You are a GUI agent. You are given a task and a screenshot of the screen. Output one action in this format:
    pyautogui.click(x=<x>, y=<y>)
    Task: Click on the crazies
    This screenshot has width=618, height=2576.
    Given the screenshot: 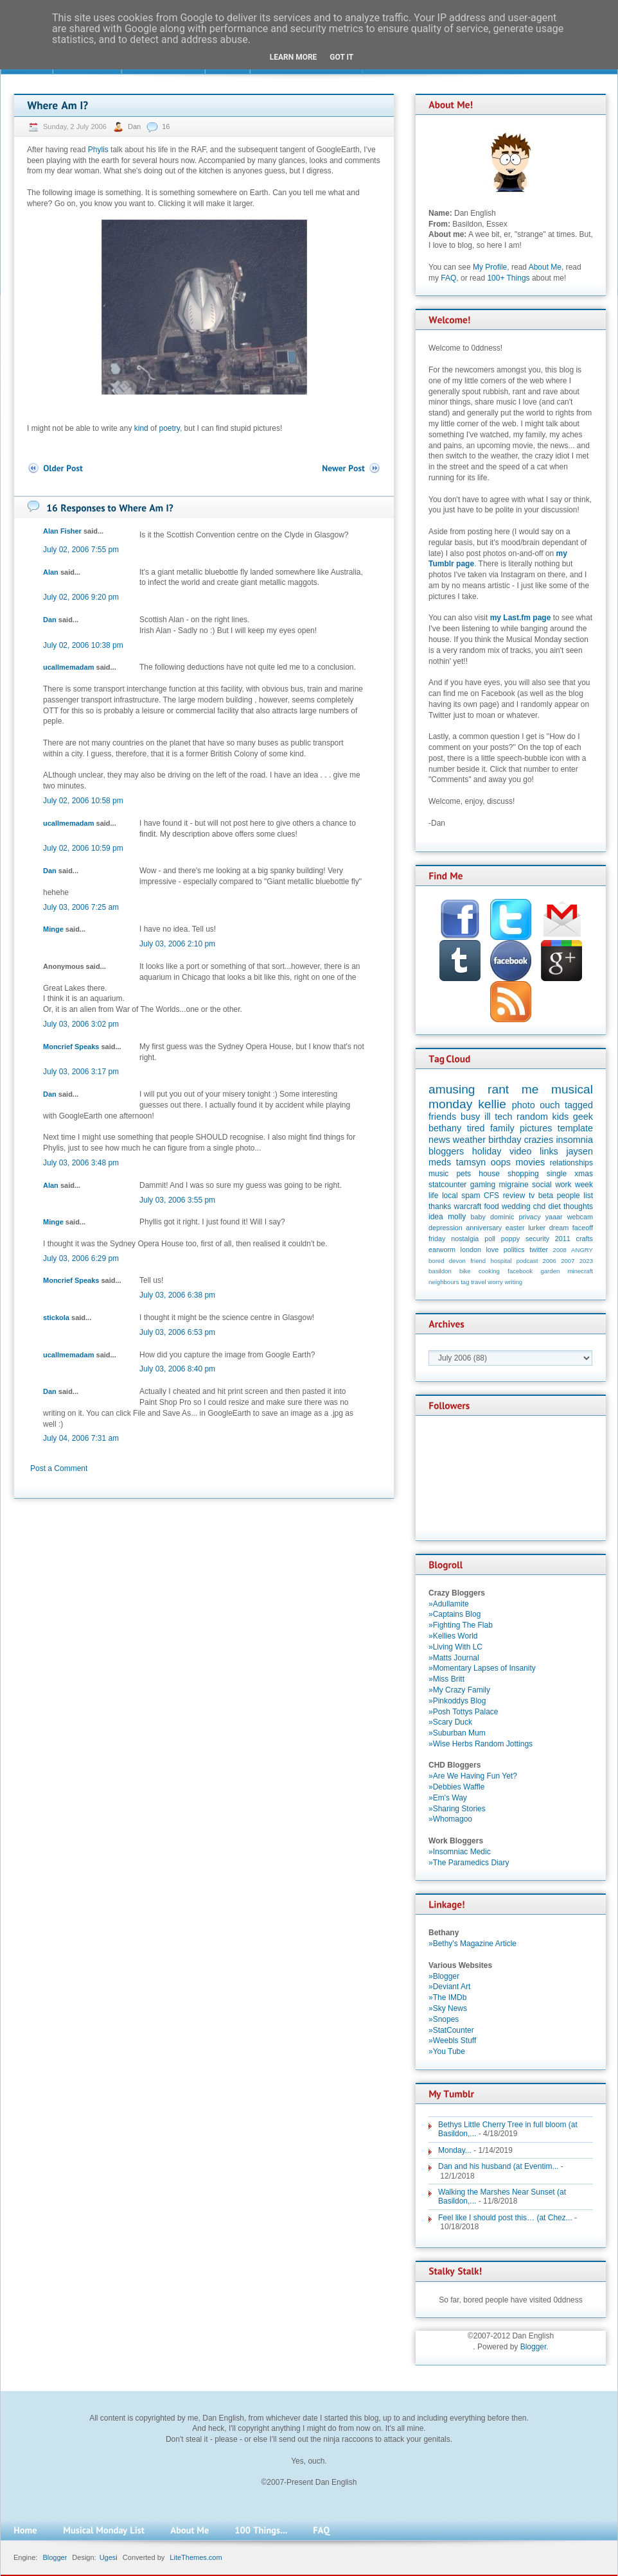 What is the action you would take?
    pyautogui.click(x=539, y=1140)
    